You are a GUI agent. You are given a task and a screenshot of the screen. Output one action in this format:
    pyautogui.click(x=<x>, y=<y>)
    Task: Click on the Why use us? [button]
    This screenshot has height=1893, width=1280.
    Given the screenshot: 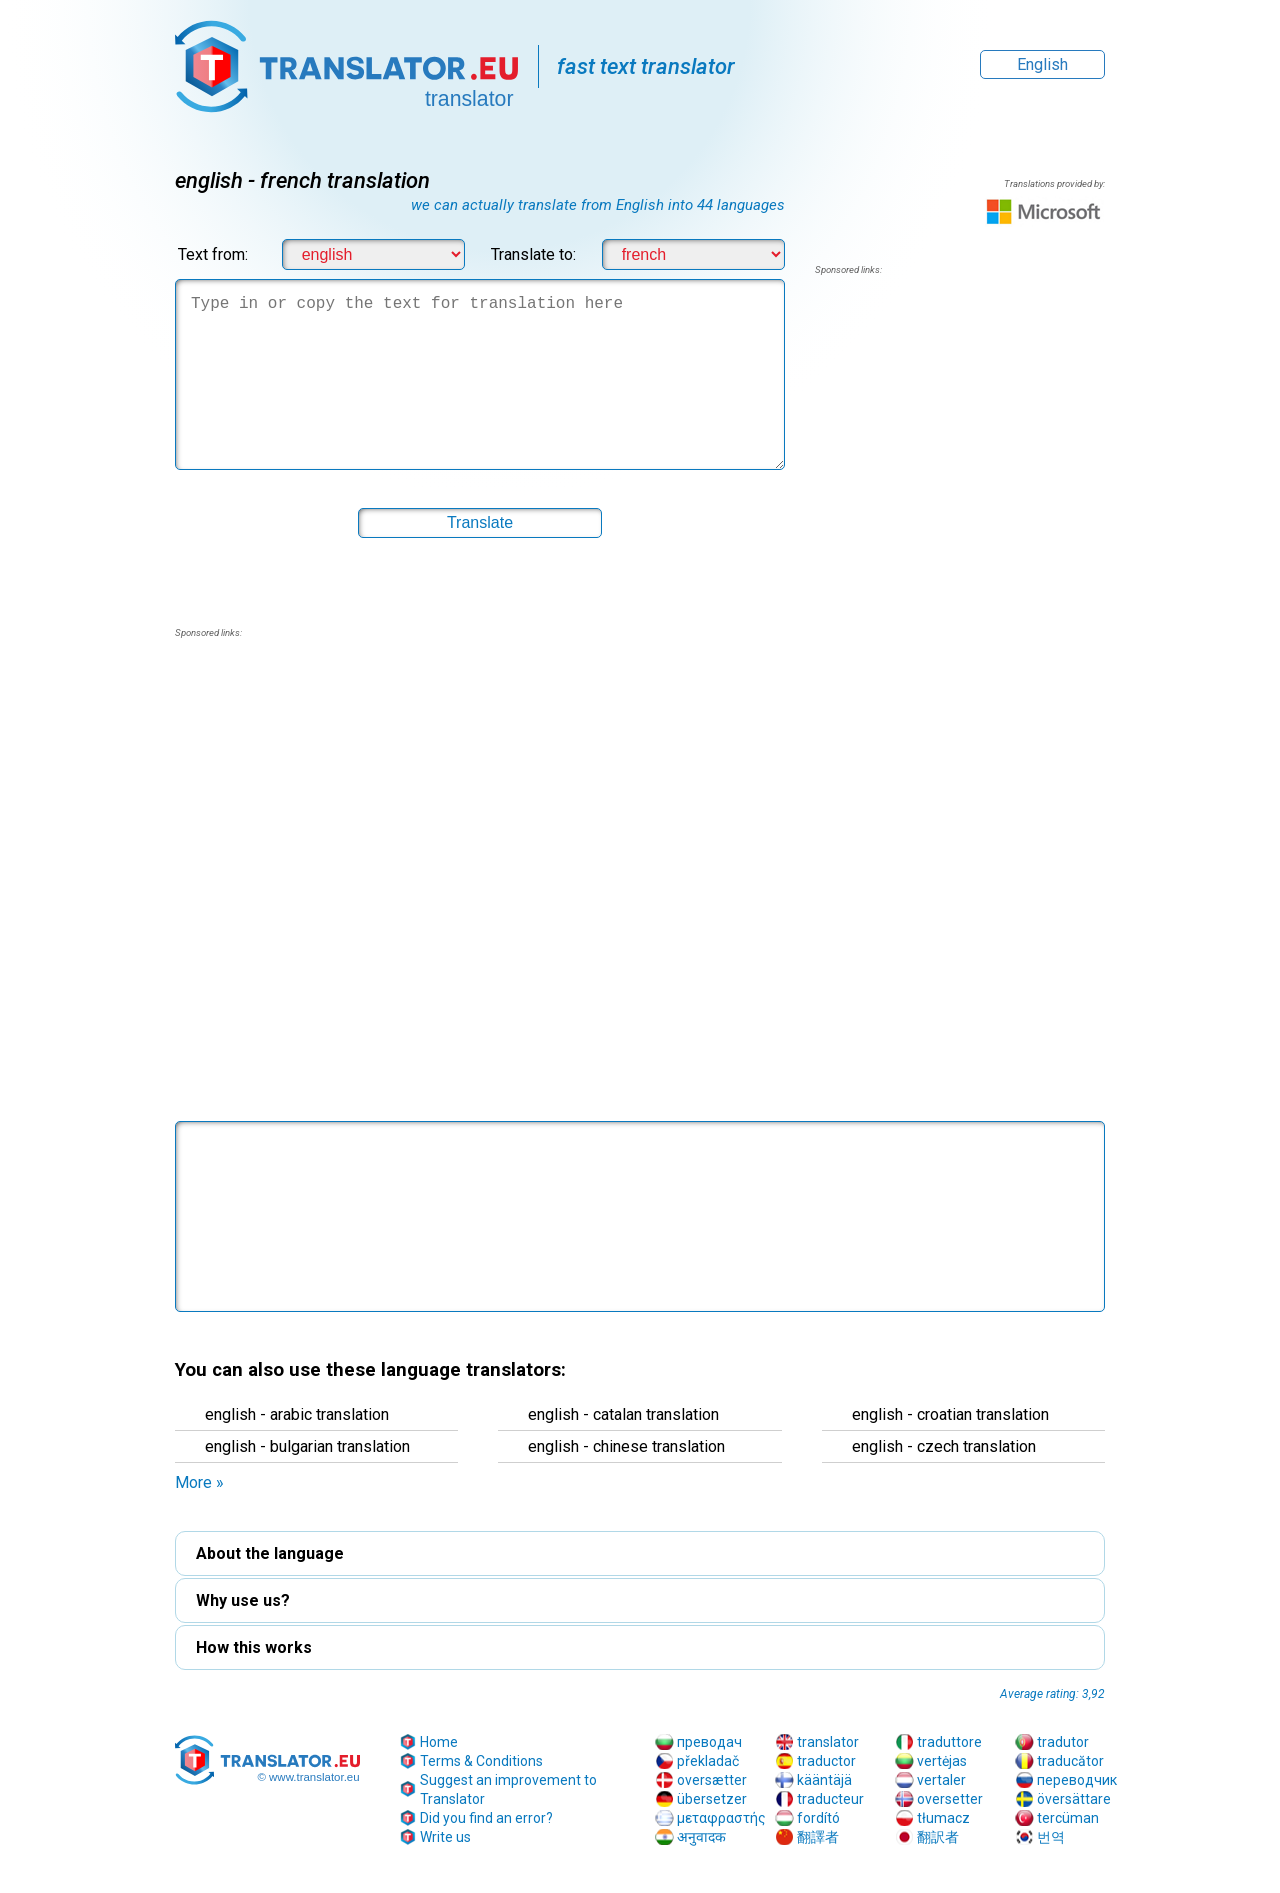 What is the action you would take?
    pyautogui.click(x=243, y=1600)
    